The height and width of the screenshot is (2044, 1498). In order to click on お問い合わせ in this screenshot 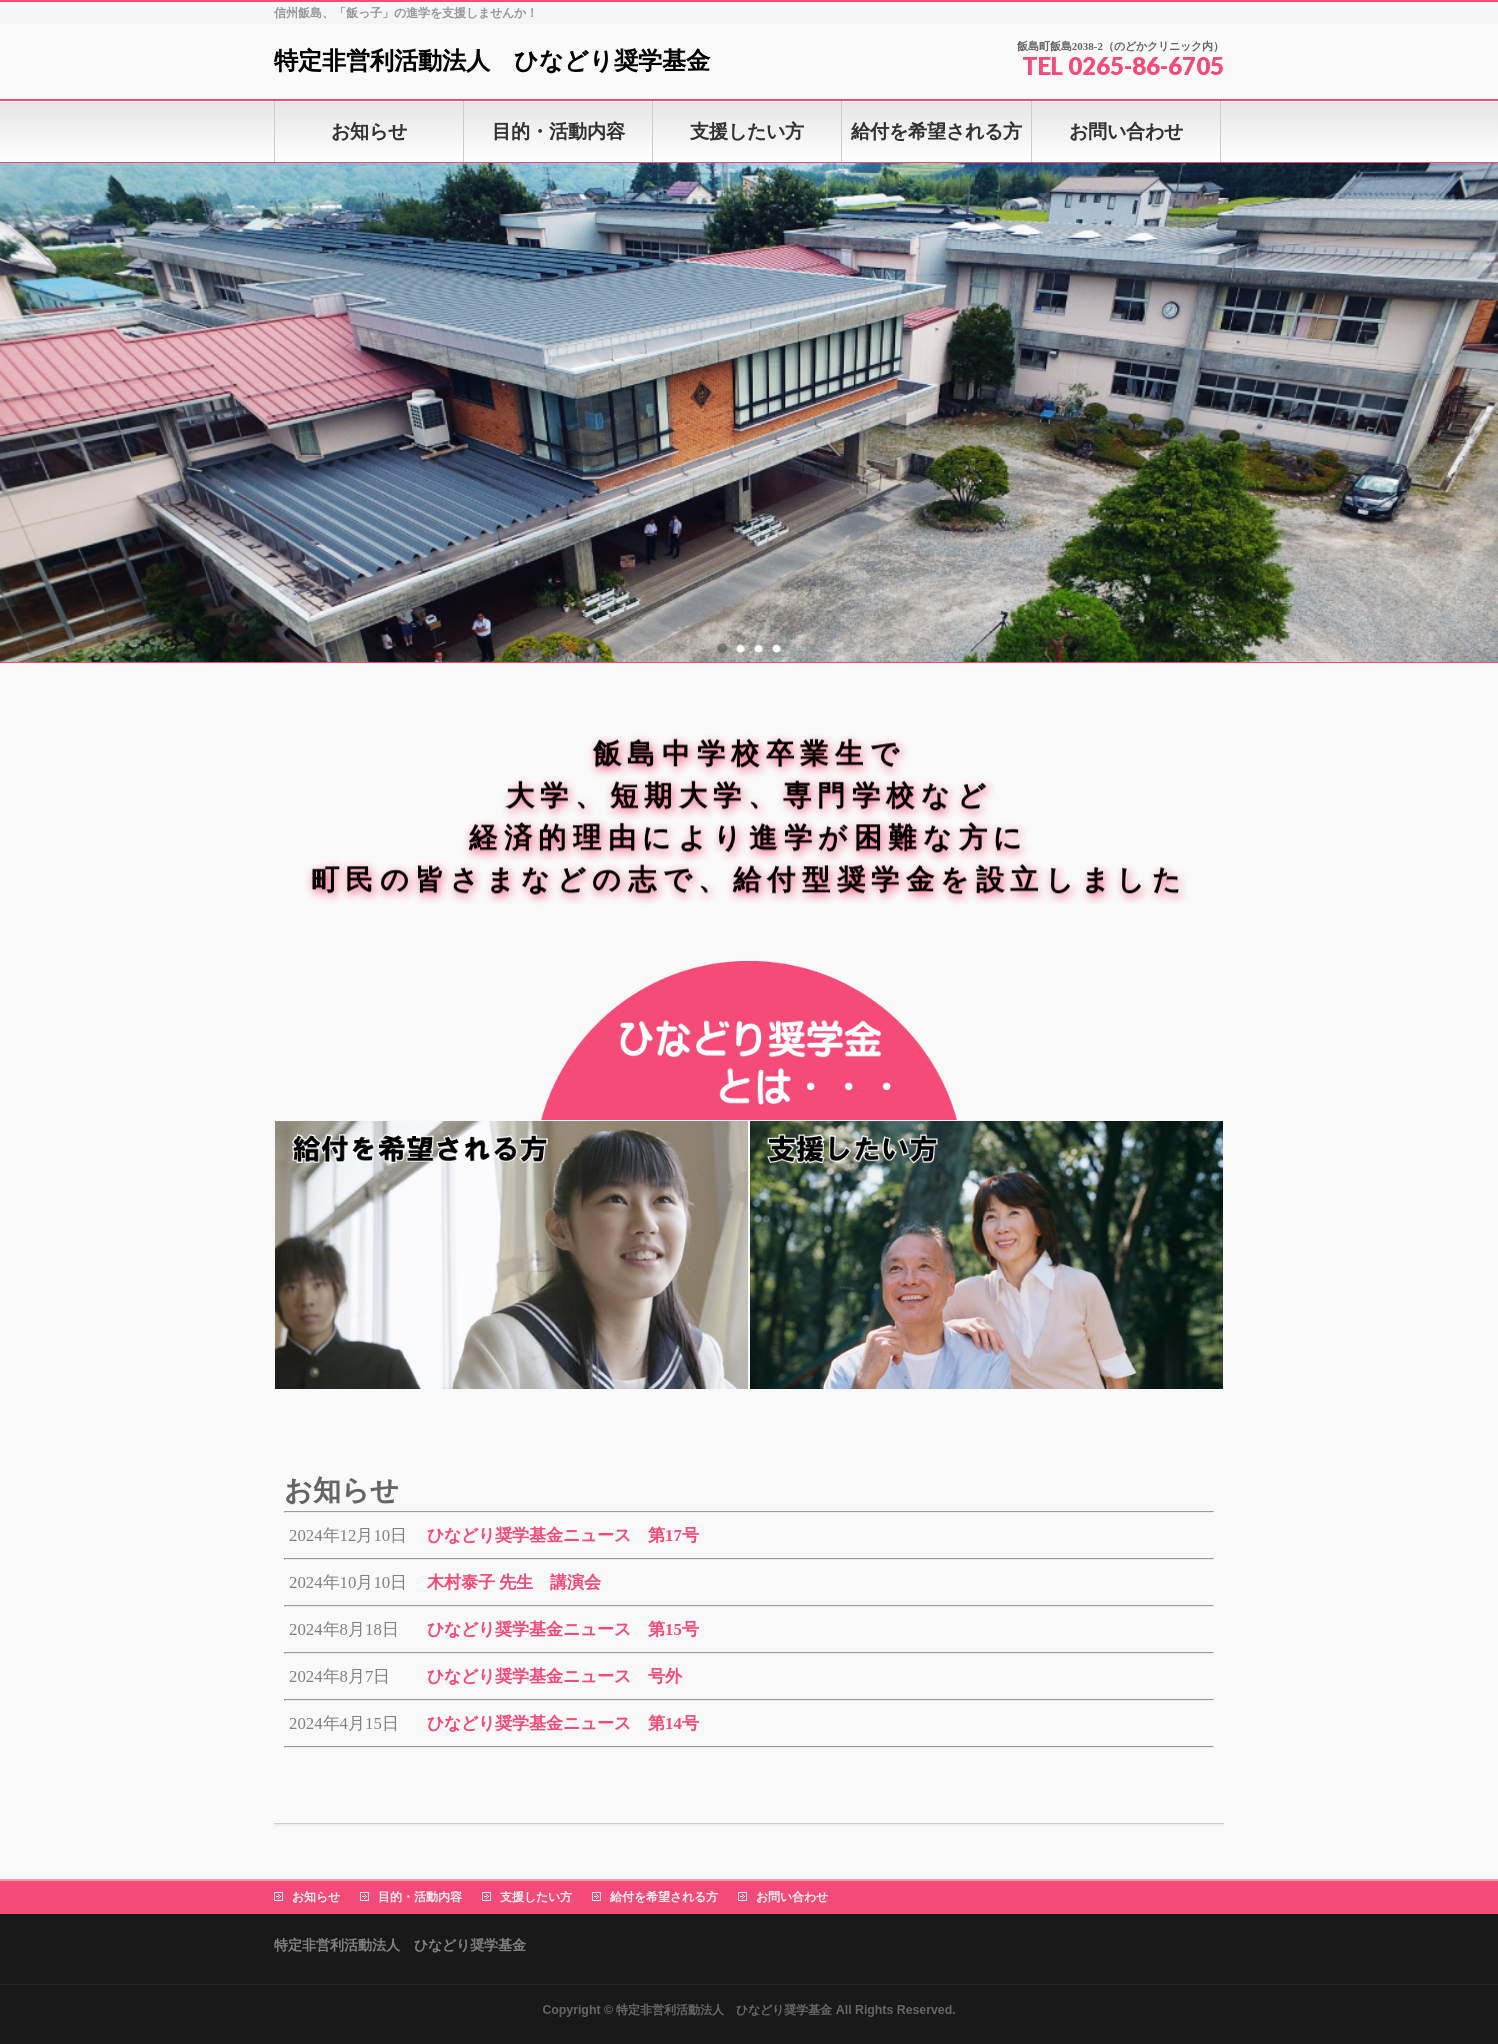, I will do `click(792, 1897)`.